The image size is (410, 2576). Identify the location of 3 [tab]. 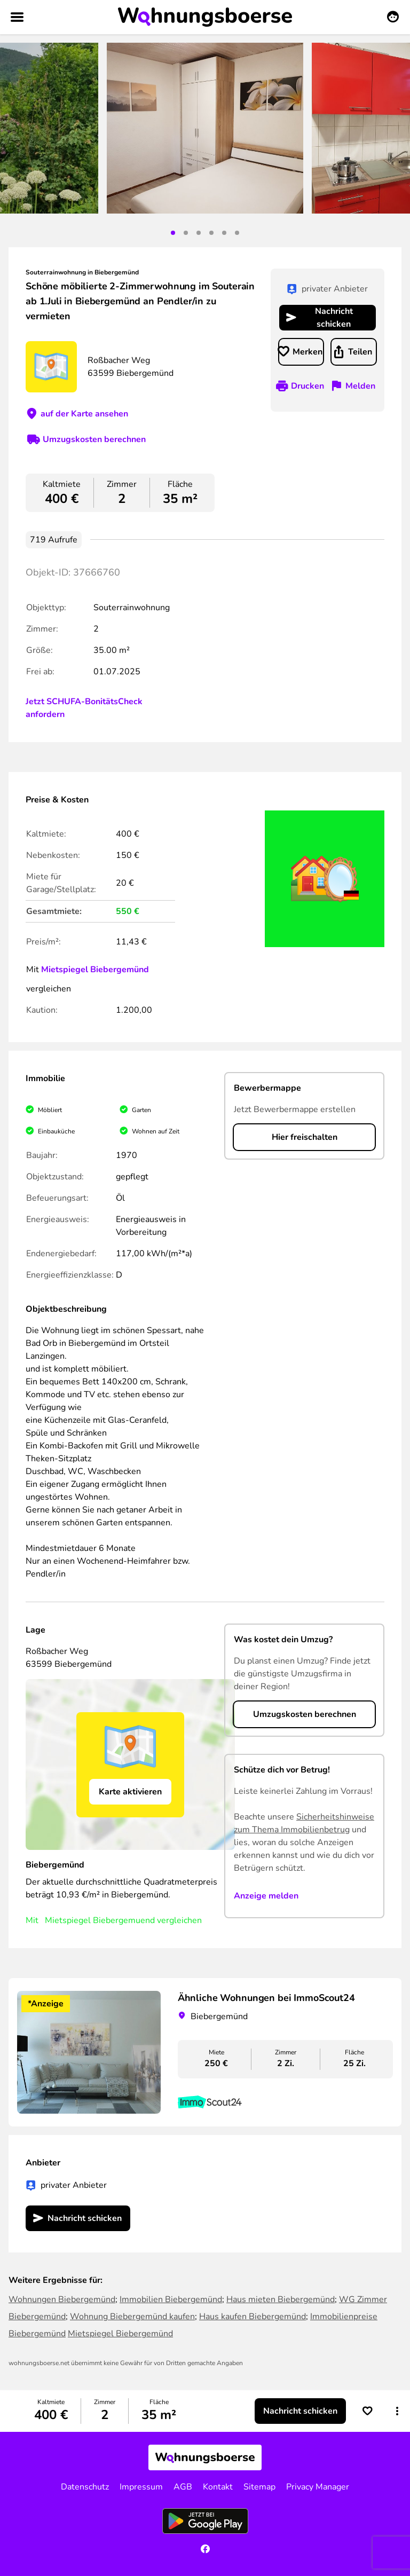
(198, 233).